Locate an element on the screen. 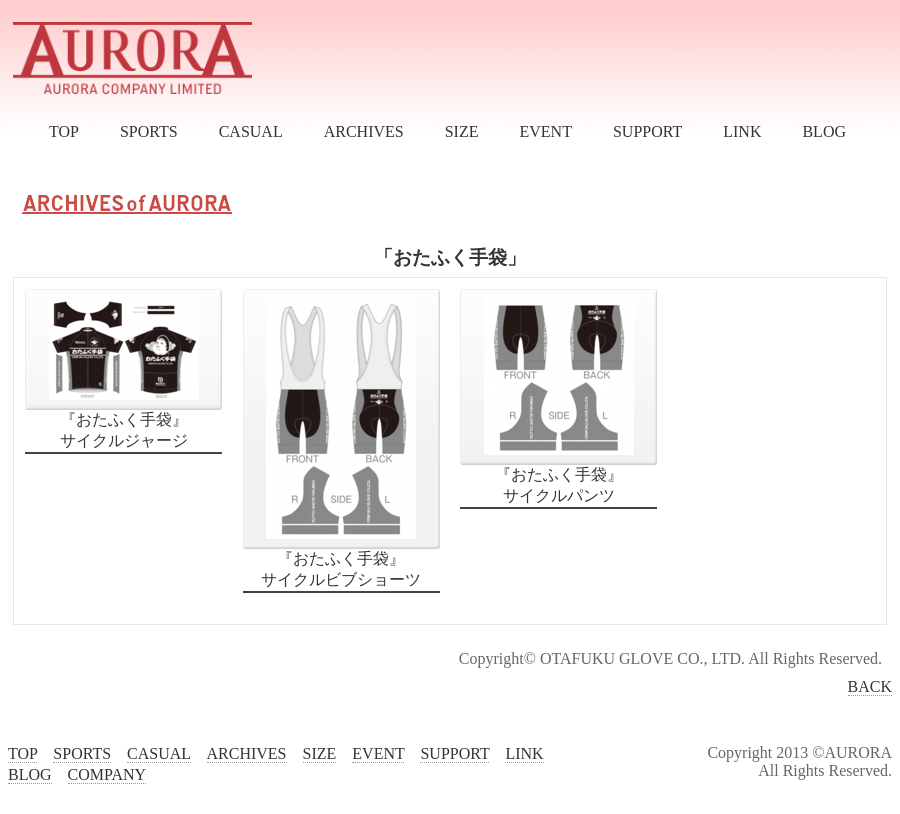 This screenshot has width=900, height=814. ARCHIVES is located at coordinates (364, 131).